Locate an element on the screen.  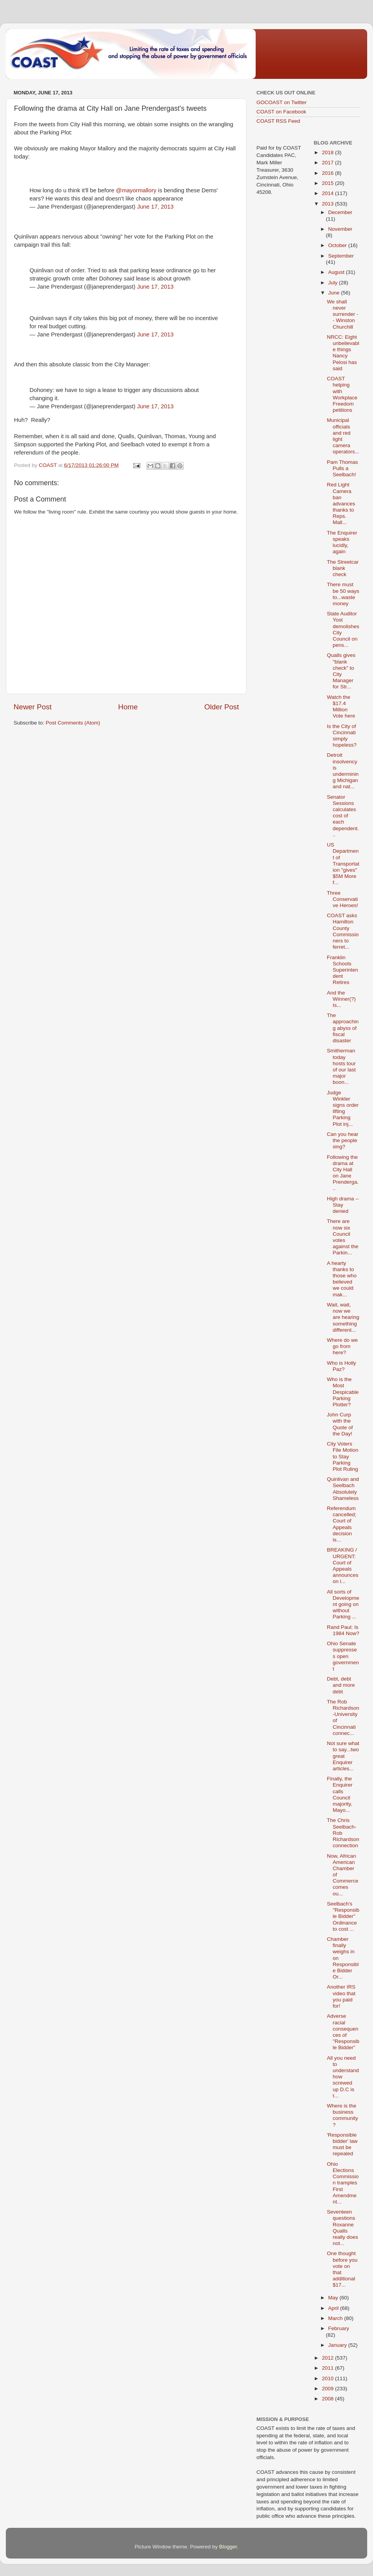
Is the City of Cincinnati simply hopeless? is located at coordinates (342, 735).